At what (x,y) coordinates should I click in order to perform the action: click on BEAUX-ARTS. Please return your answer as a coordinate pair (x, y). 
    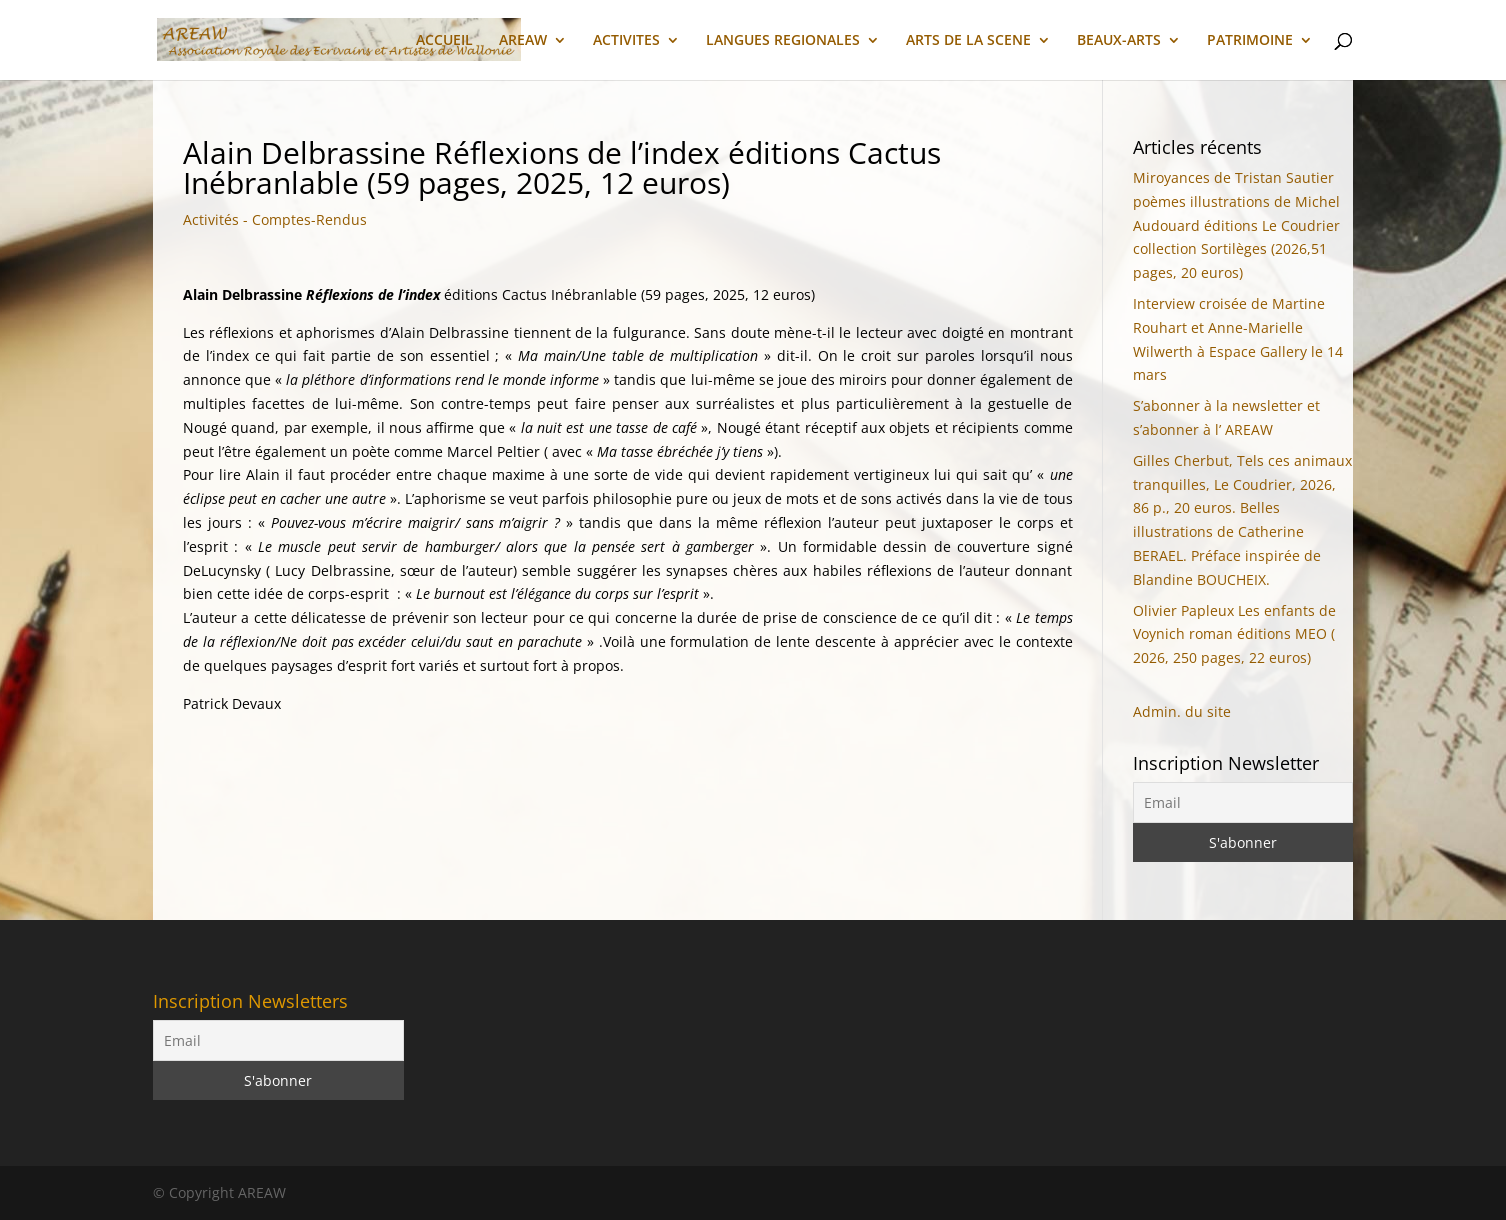
    Looking at the image, I should click on (1119, 41).